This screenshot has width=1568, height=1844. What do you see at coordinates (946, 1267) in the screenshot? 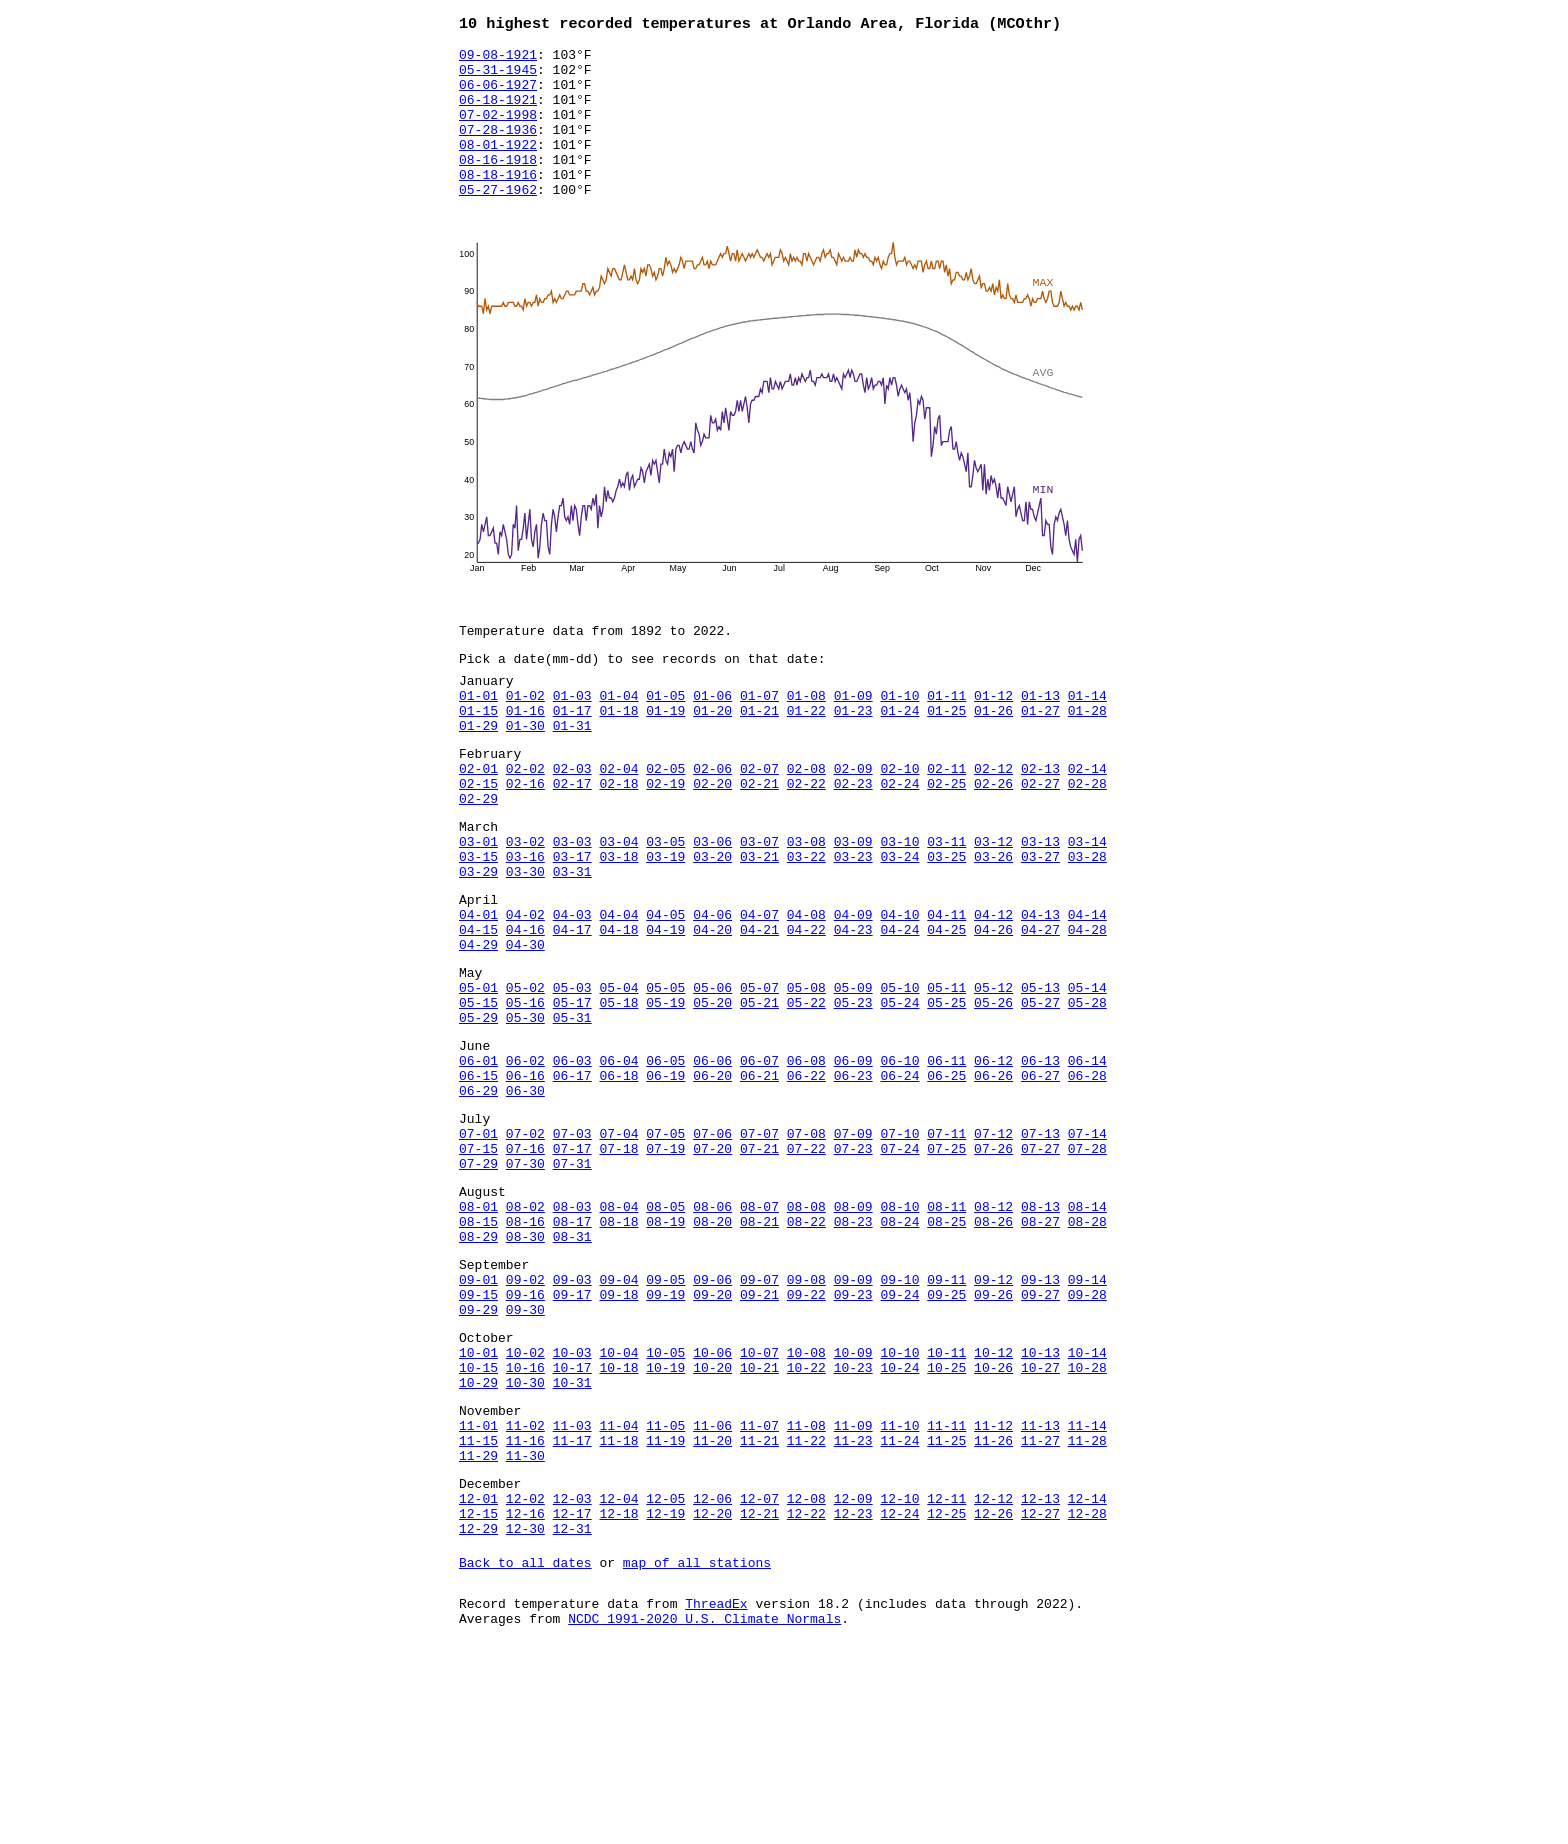
I see `07-25` at bounding box center [946, 1267].